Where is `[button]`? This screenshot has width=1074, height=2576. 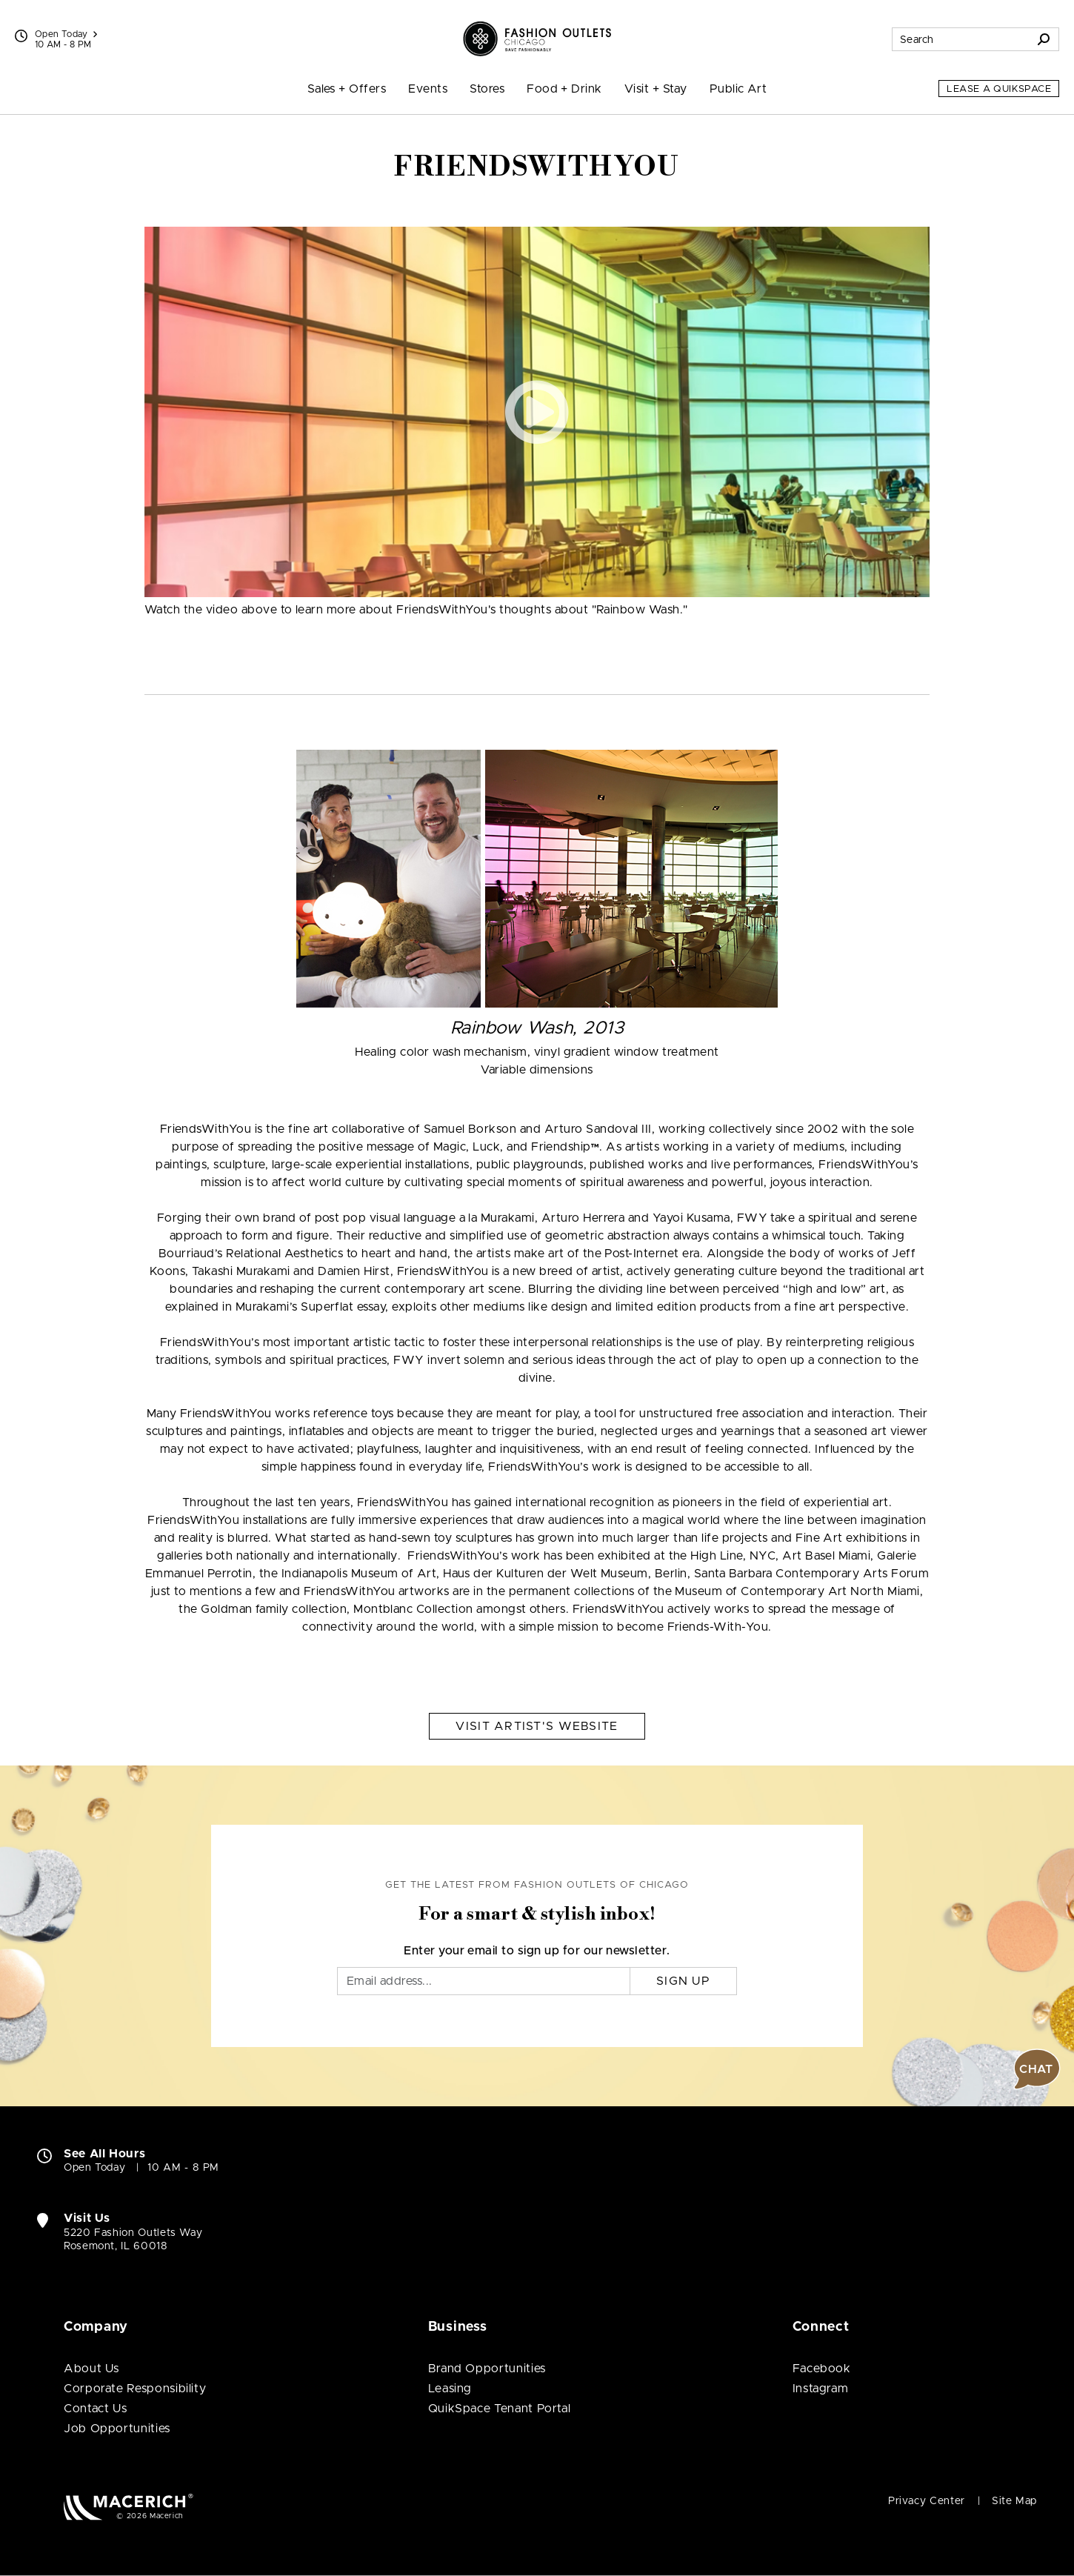
[button] is located at coordinates (537, 412).